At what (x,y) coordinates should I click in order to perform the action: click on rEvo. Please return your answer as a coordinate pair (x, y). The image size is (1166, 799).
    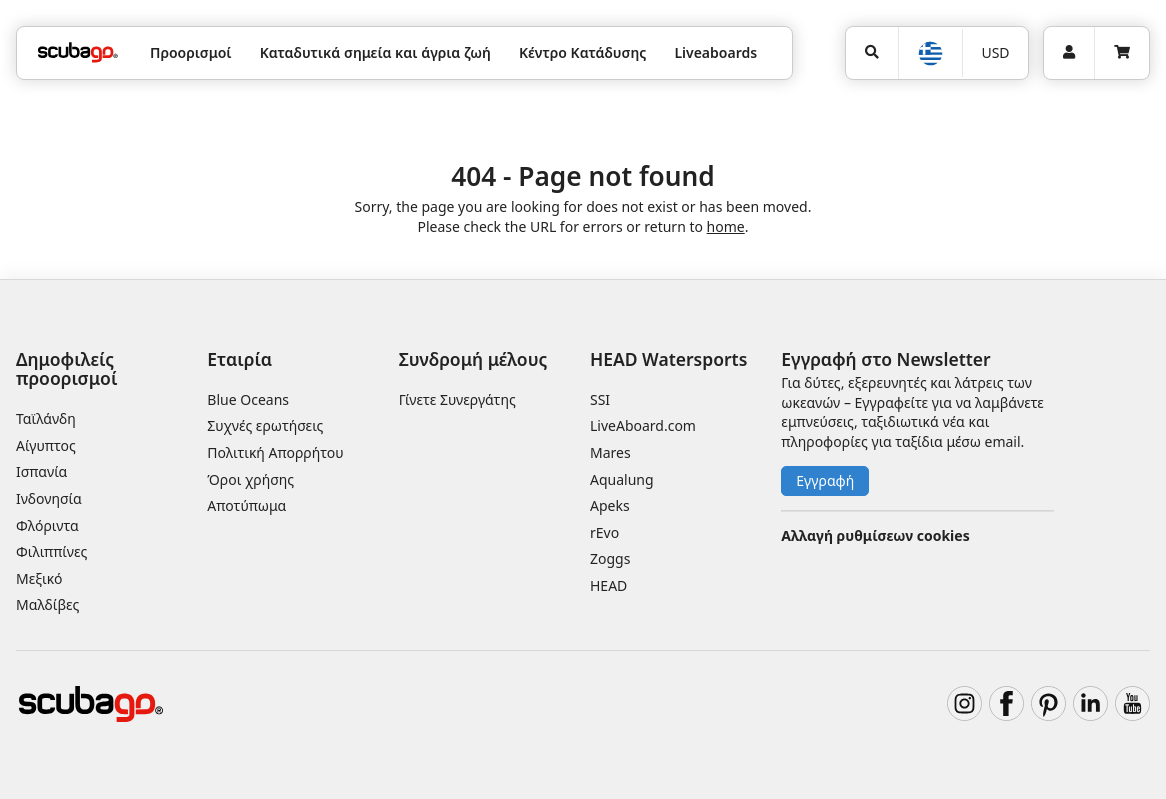
    Looking at the image, I should click on (604, 532).